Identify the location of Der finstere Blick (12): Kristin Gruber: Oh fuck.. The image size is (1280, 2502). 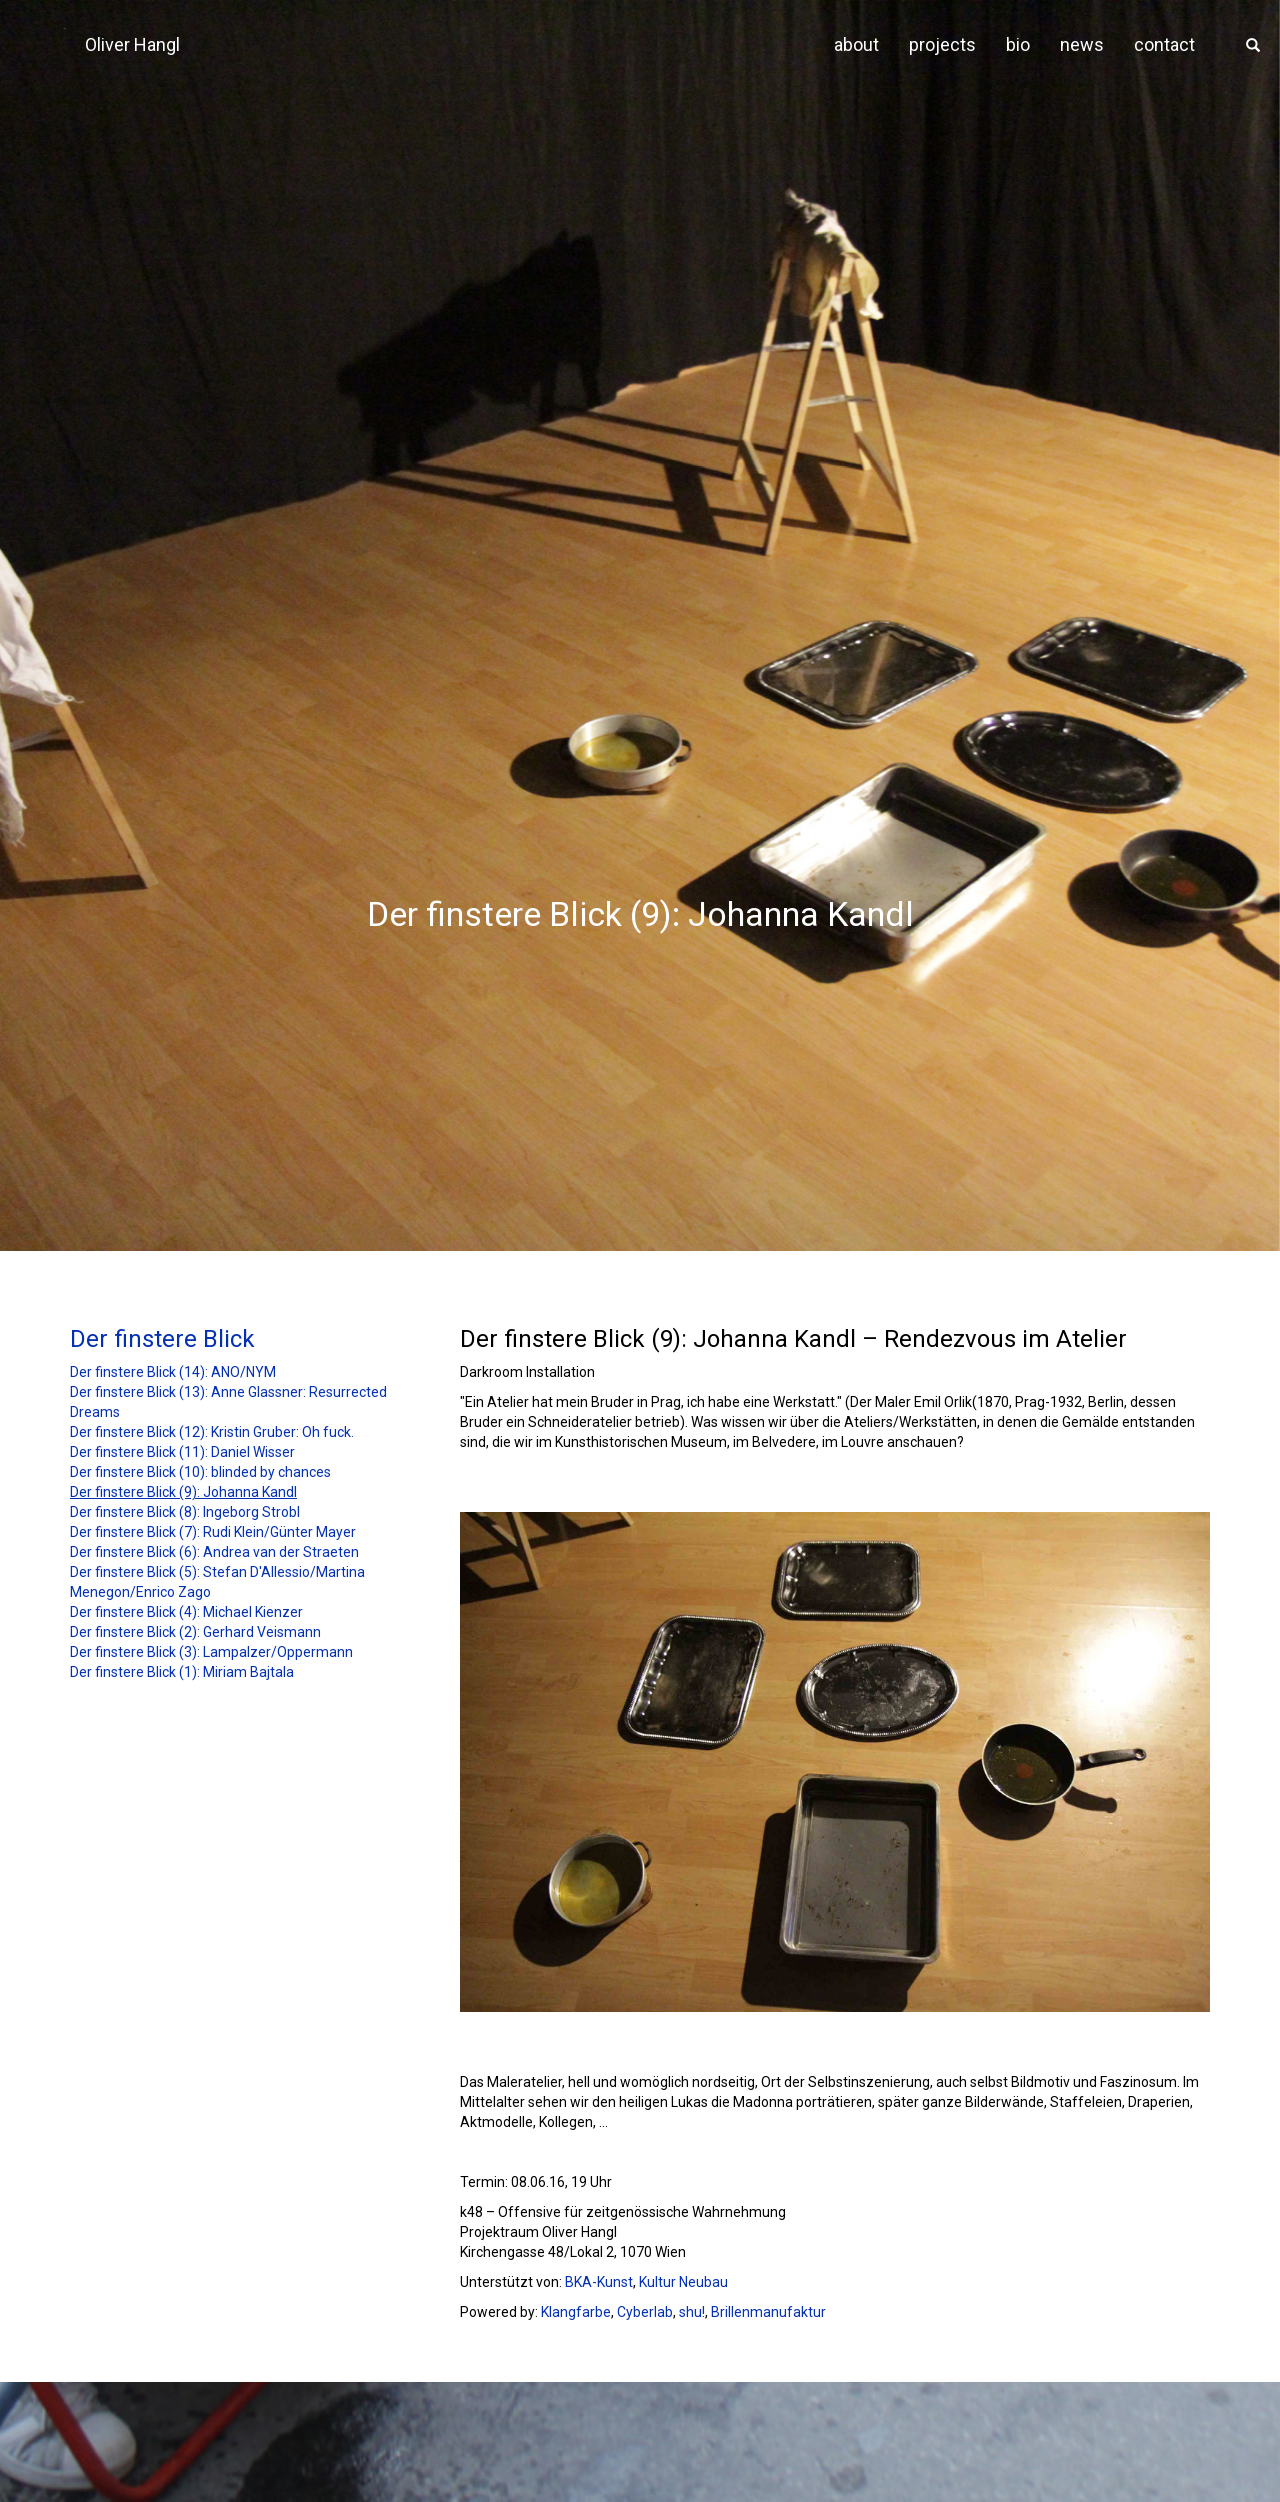
(212, 1432).